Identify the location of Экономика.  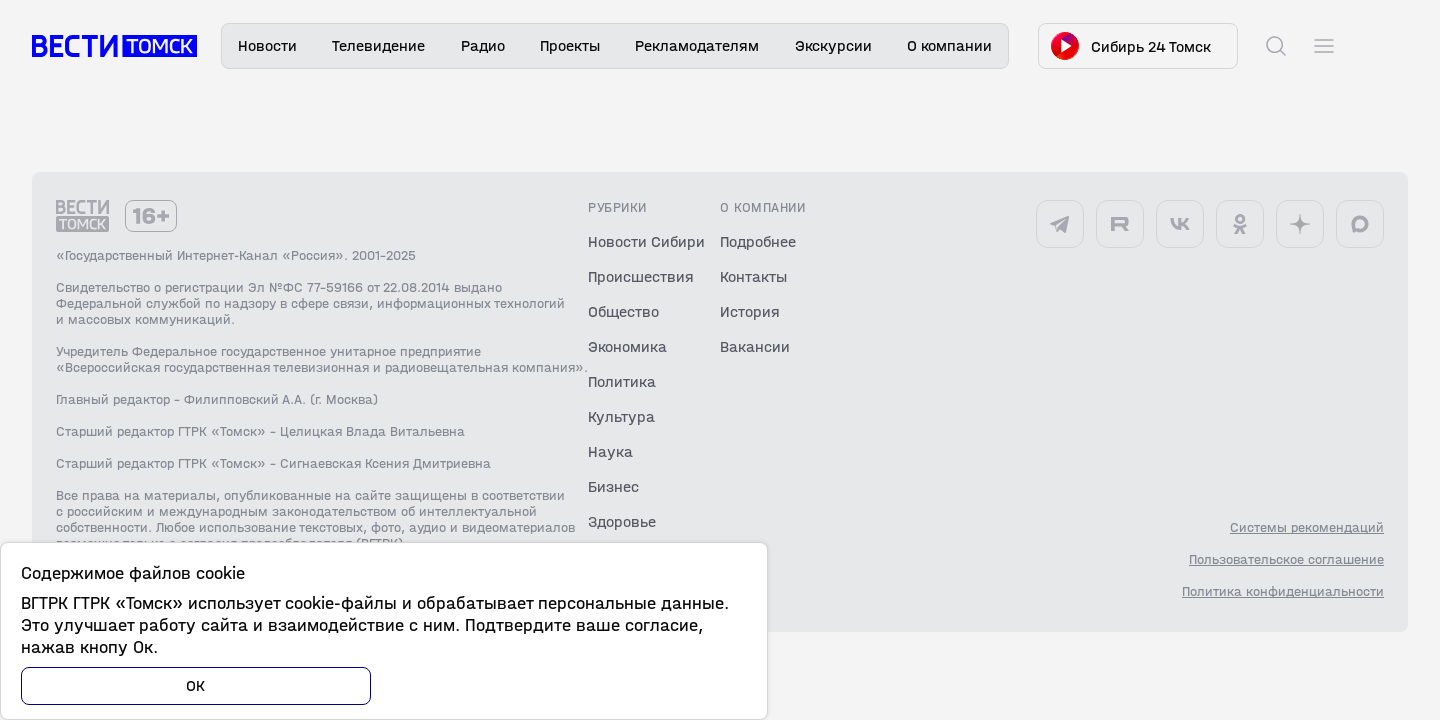
(627, 346).